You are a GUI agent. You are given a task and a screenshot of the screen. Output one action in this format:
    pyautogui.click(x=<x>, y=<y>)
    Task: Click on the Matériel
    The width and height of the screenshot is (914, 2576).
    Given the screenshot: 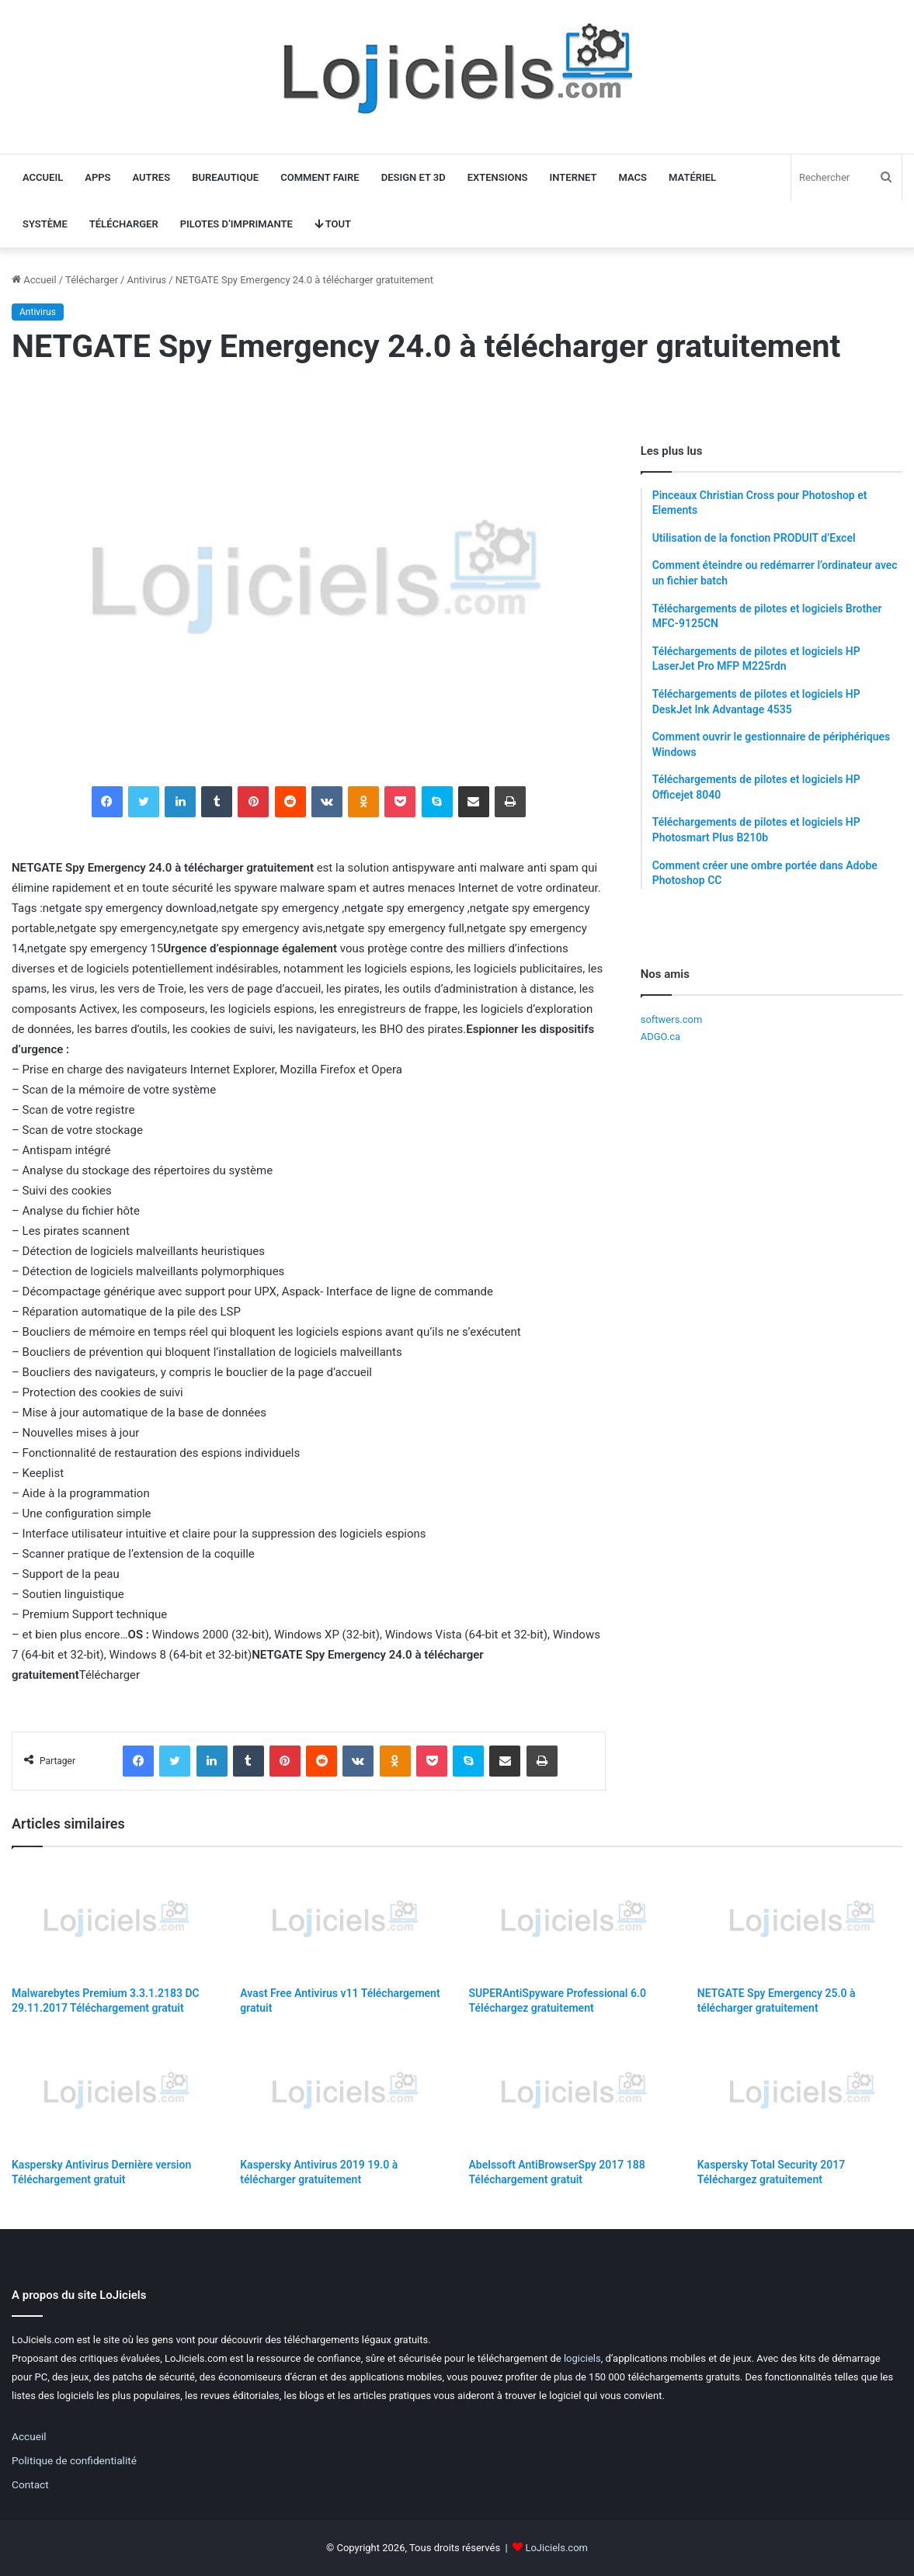 What is the action you would take?
    pyautogui.click(x=692, y=177)
    